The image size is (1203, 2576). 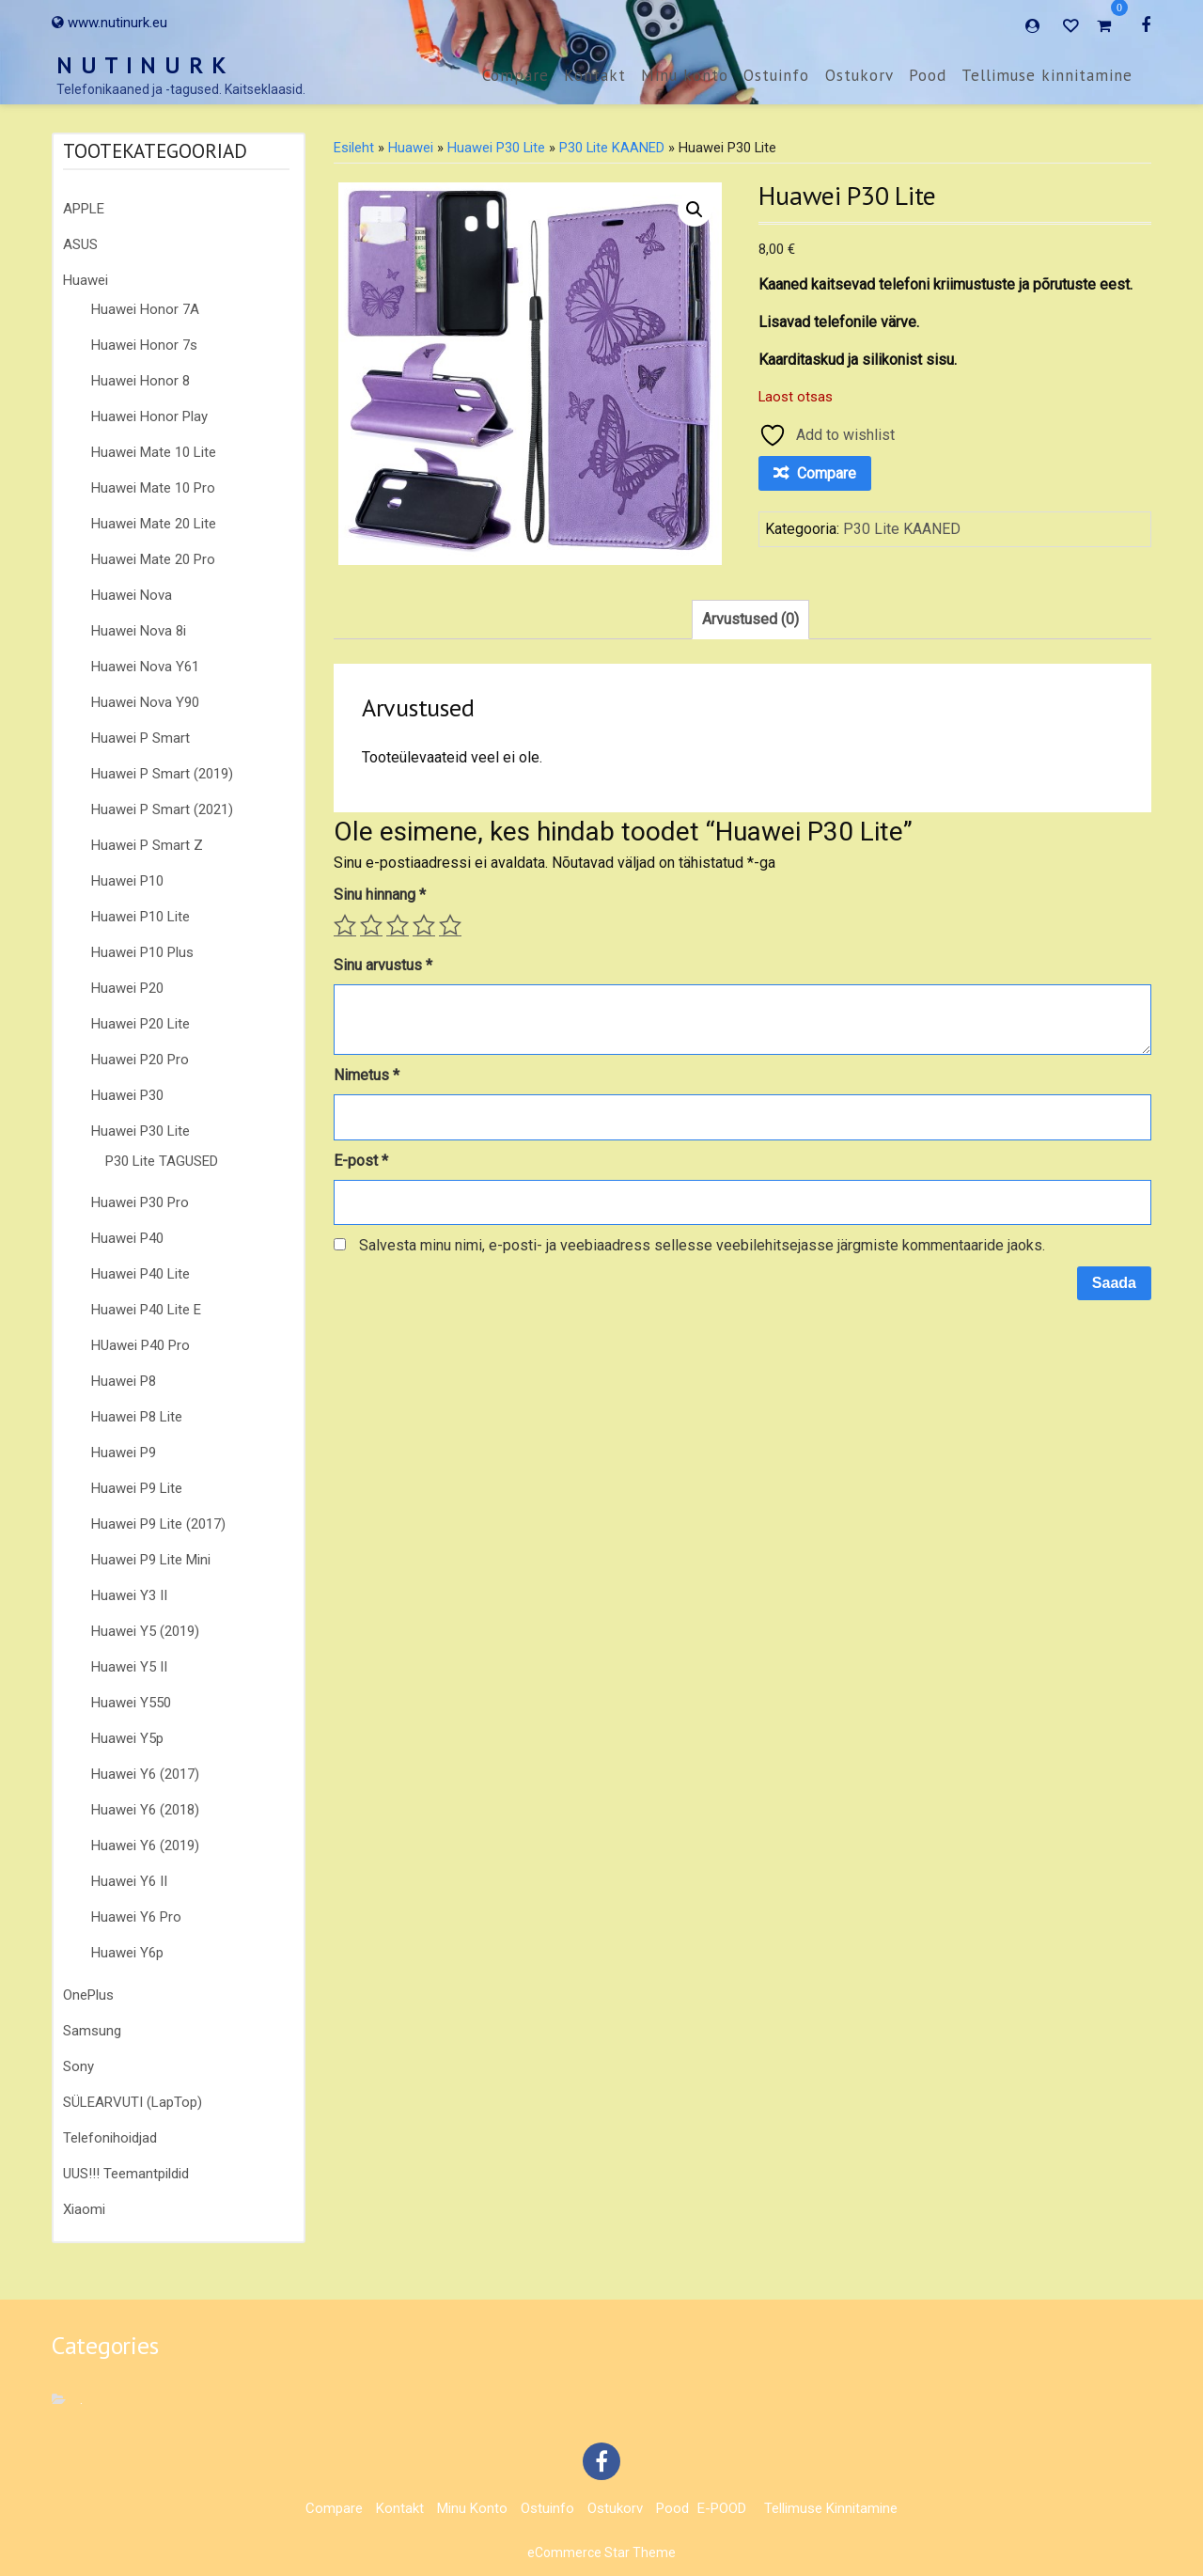 I want to click on Huawei Honor 8, so click(x=140, y=380).